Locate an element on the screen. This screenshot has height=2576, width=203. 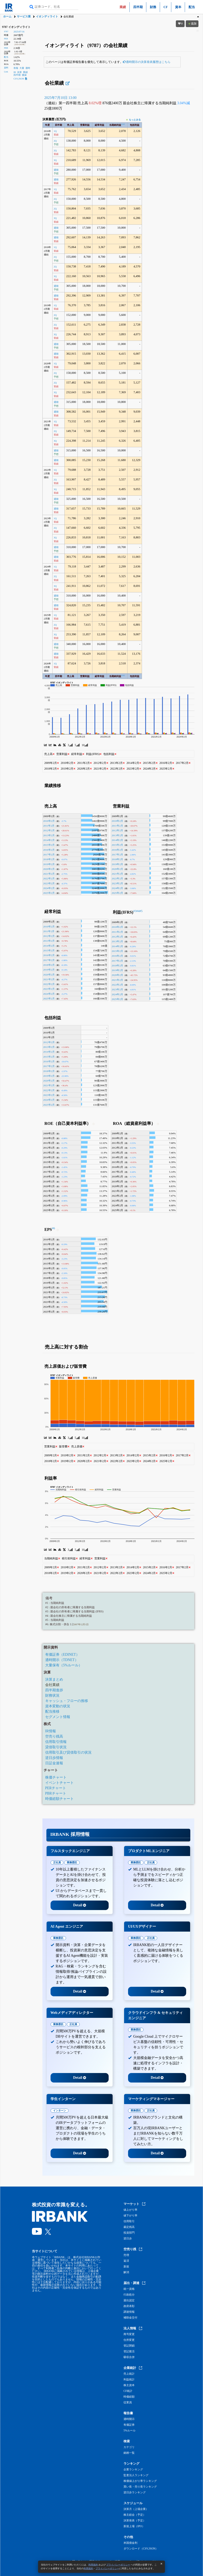
2020年2月 is located at coordinates (49, 869).